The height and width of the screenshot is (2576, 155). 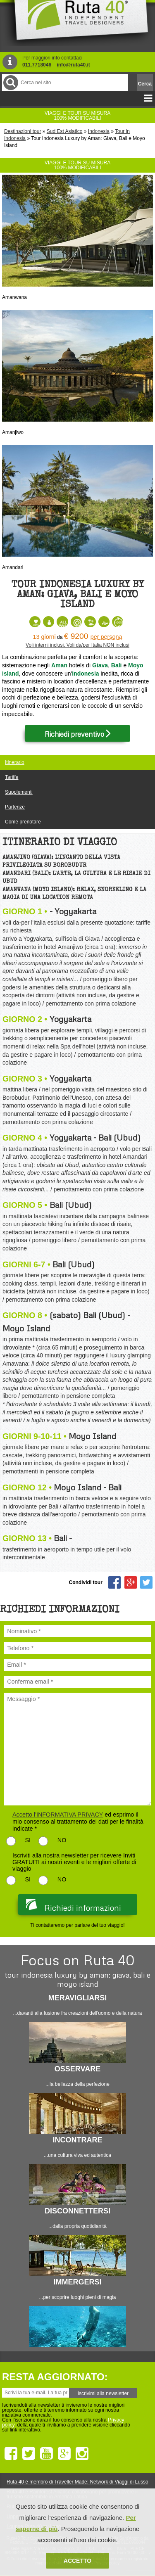 I want to click on Itinerario, so click(x=14, y=762).